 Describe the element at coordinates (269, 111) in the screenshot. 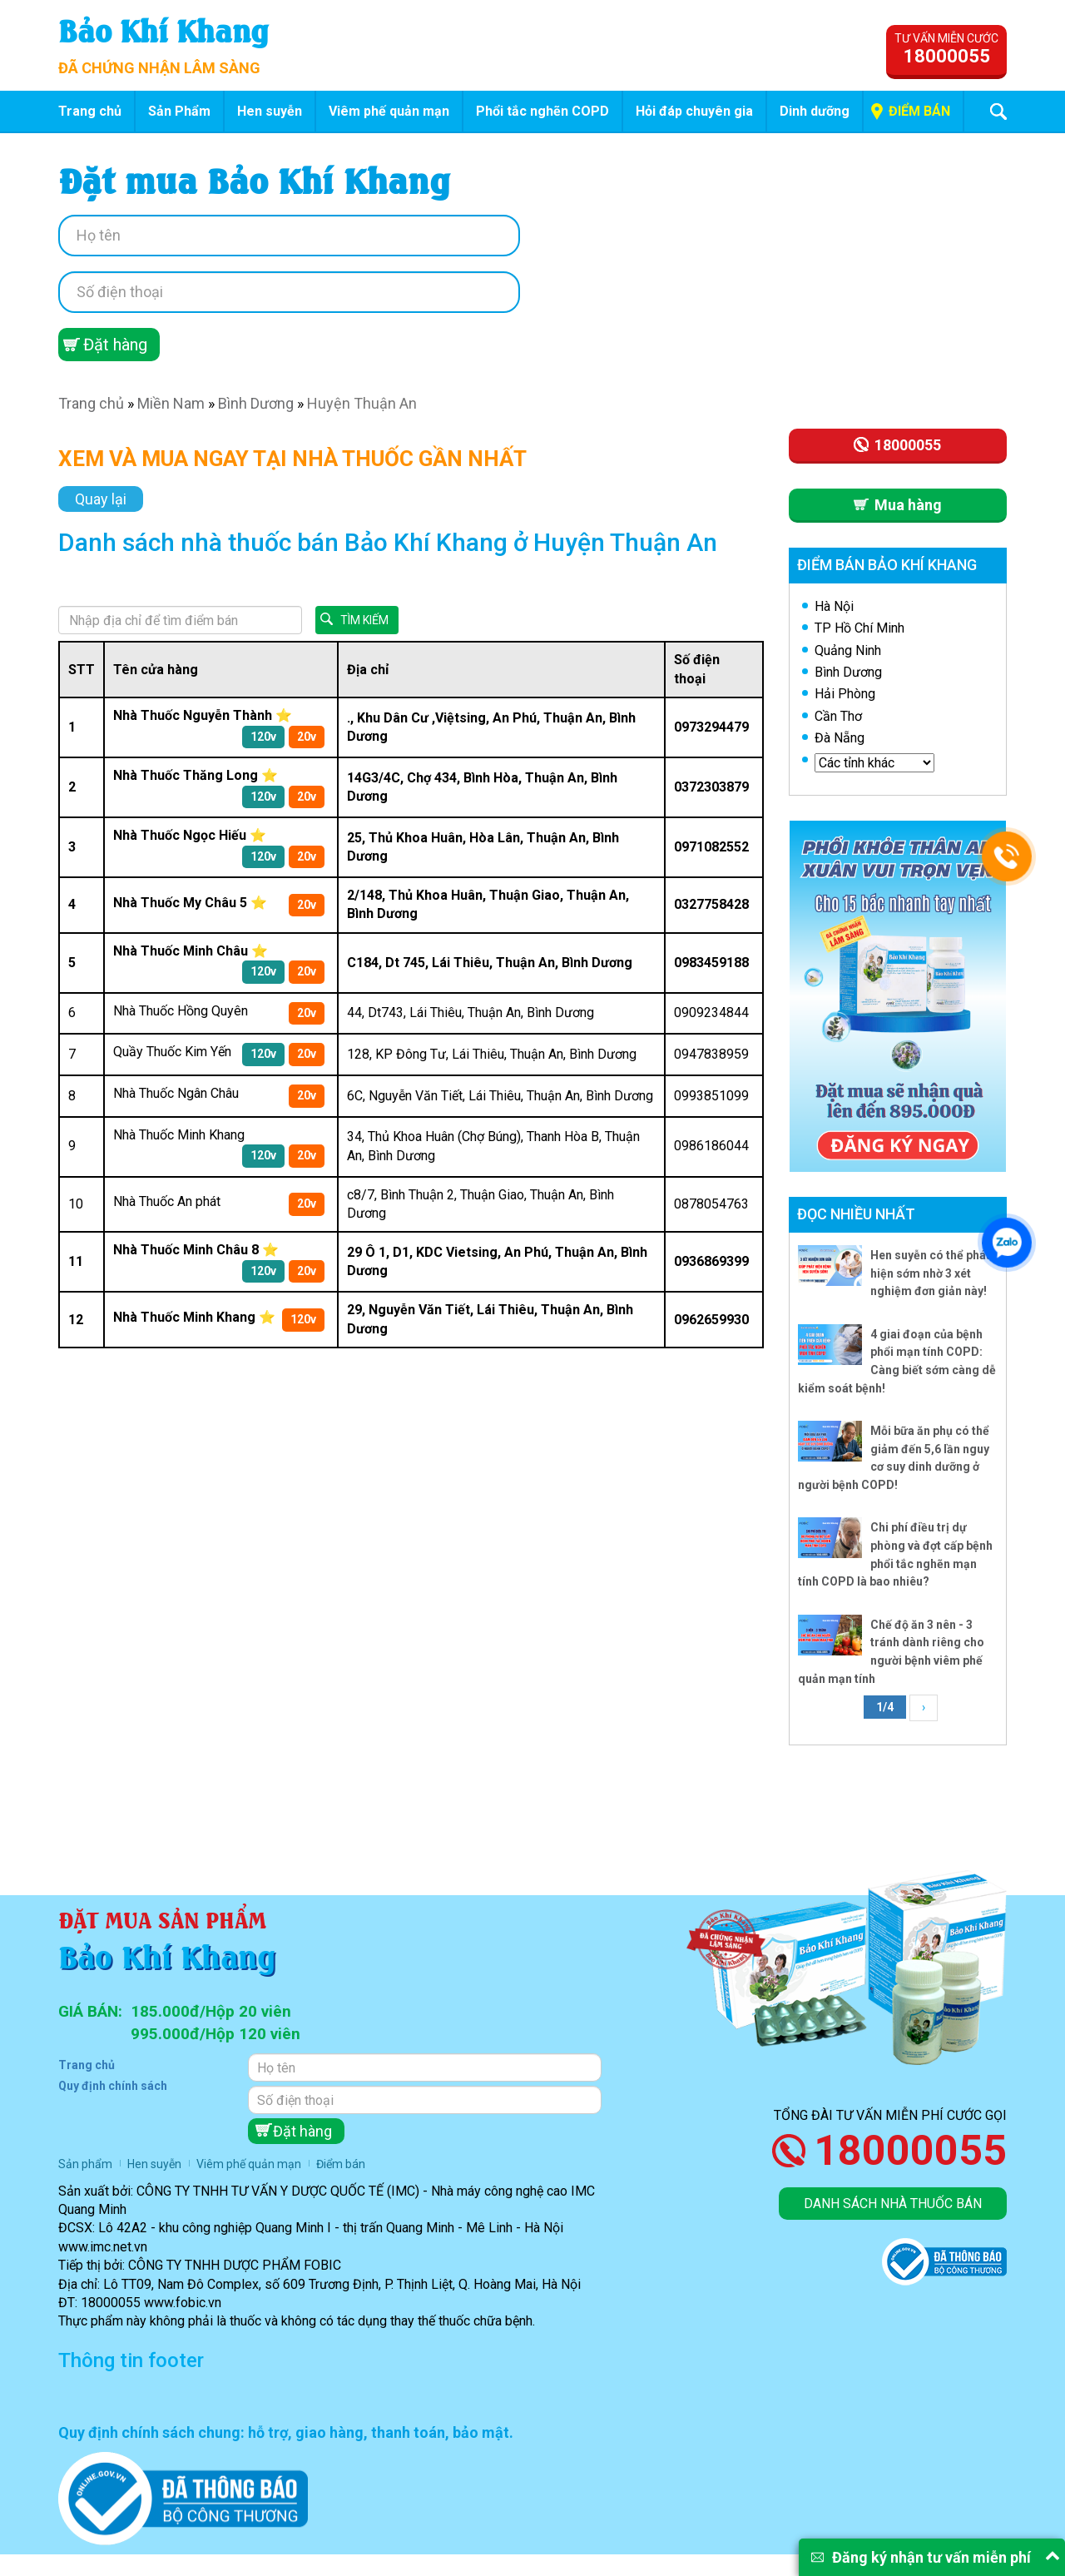

I see `Hen suyễn` at that location.